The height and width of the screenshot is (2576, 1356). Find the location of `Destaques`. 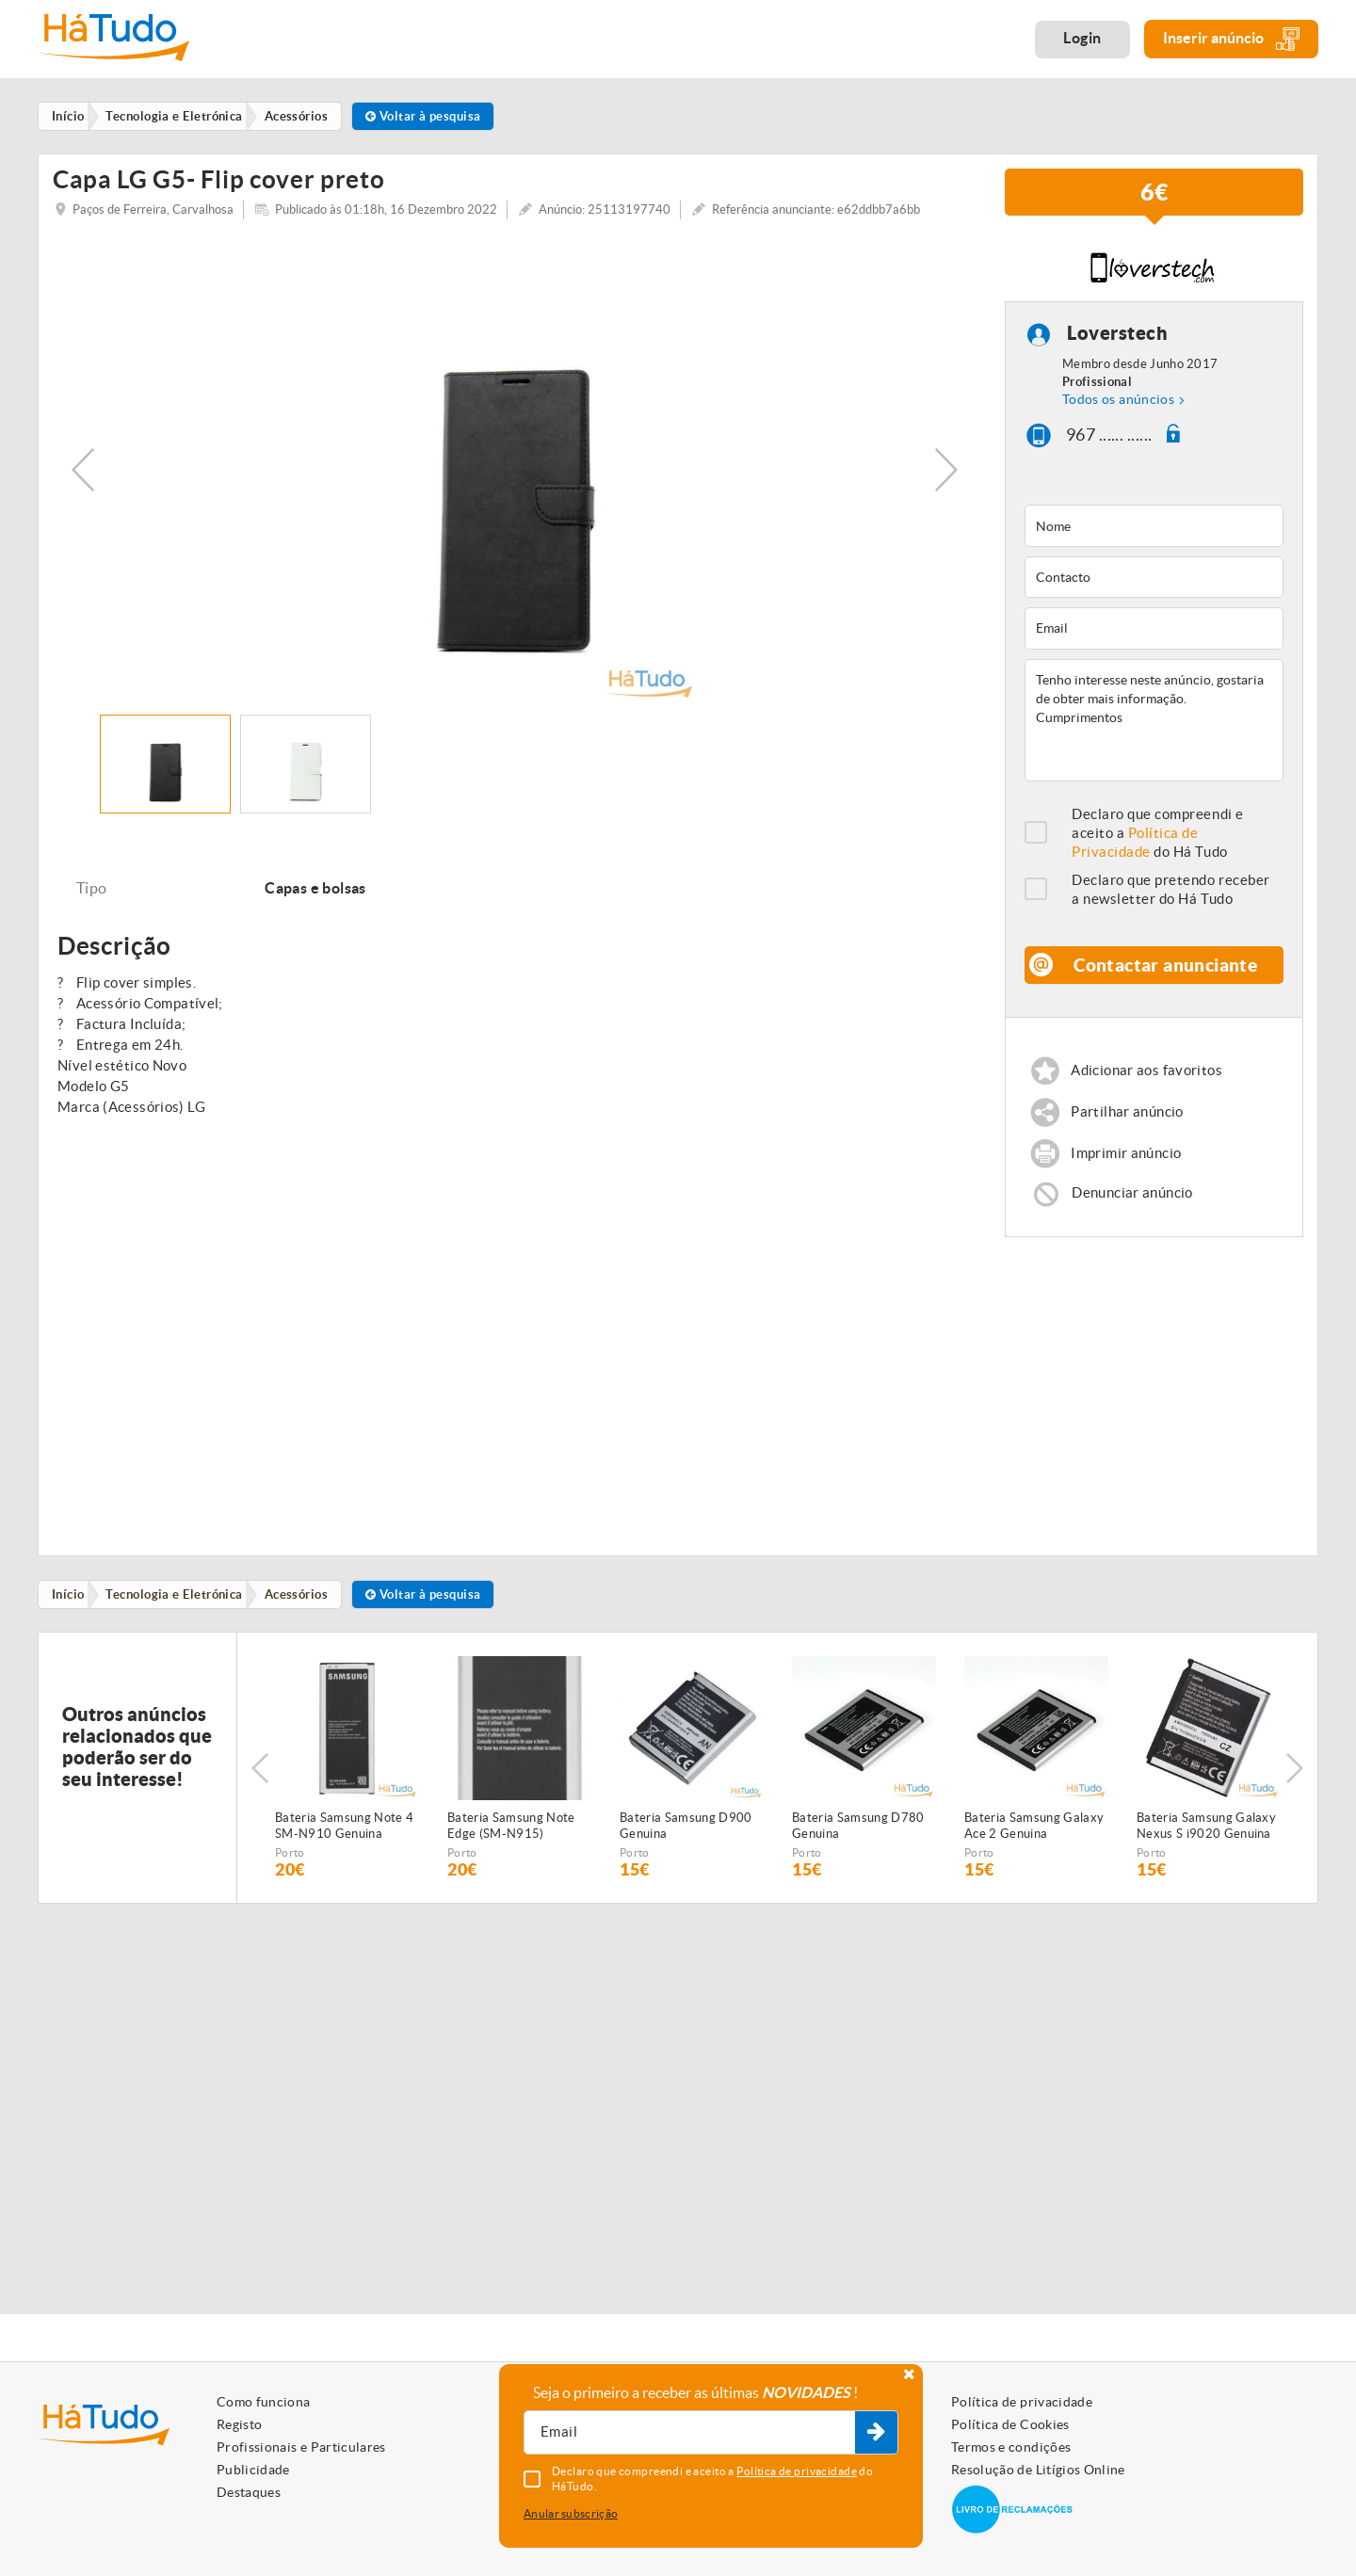

Destaques is located at coordinates (249, 2492).